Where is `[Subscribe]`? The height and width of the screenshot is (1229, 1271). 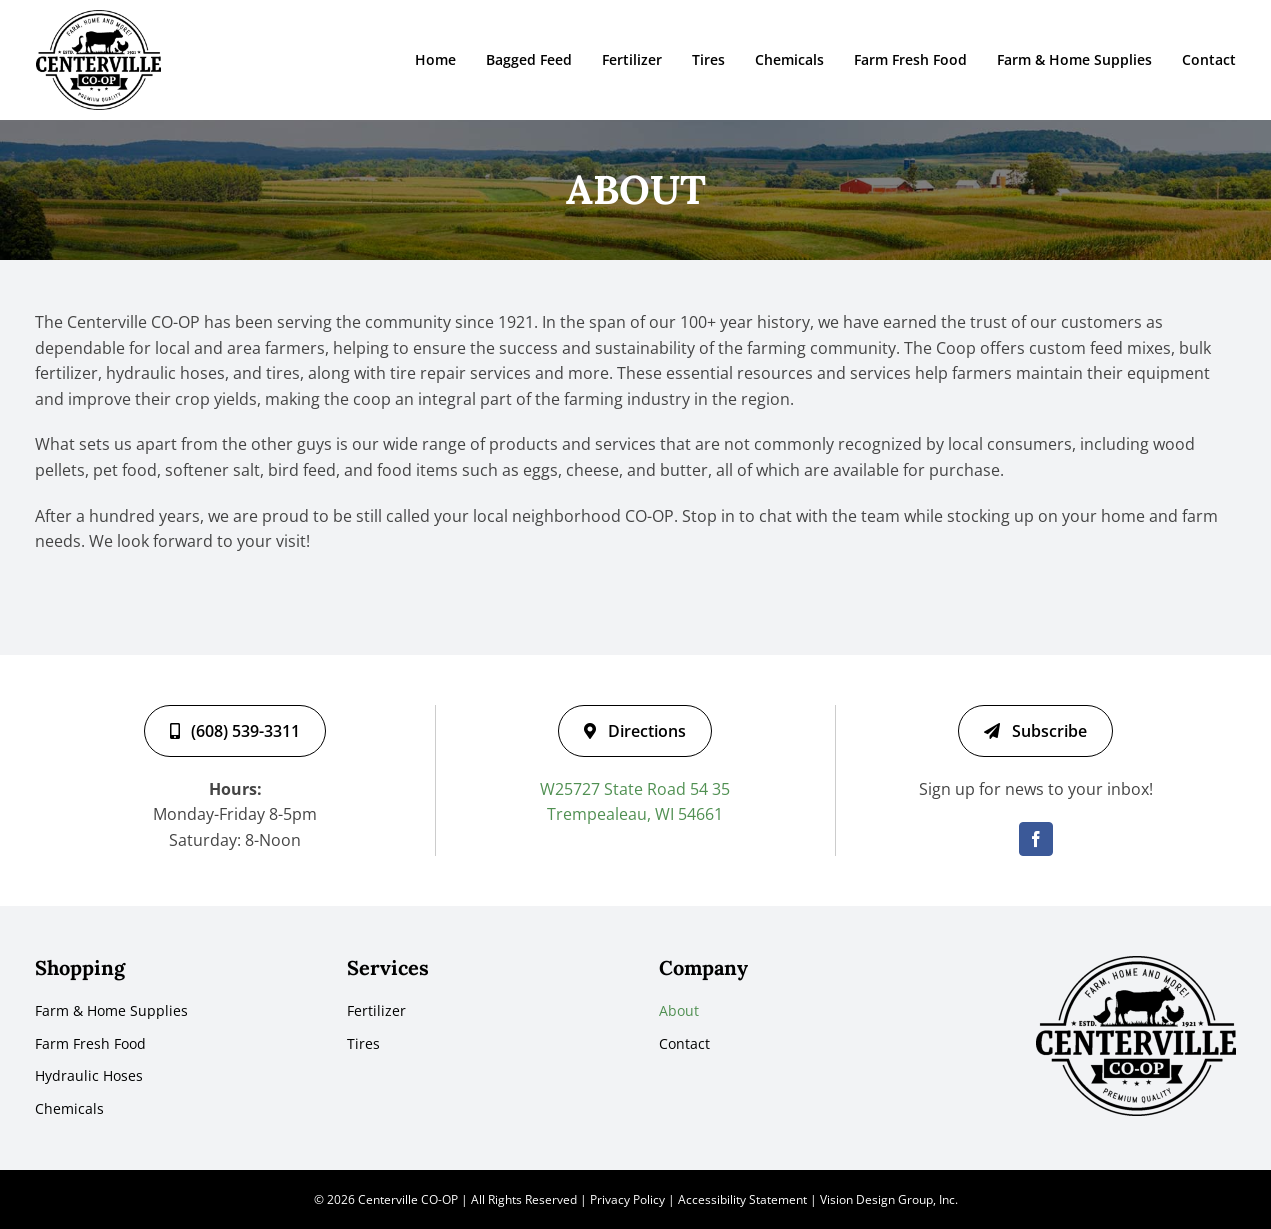
[Subscribe] is located at coordinates (1035, 731).